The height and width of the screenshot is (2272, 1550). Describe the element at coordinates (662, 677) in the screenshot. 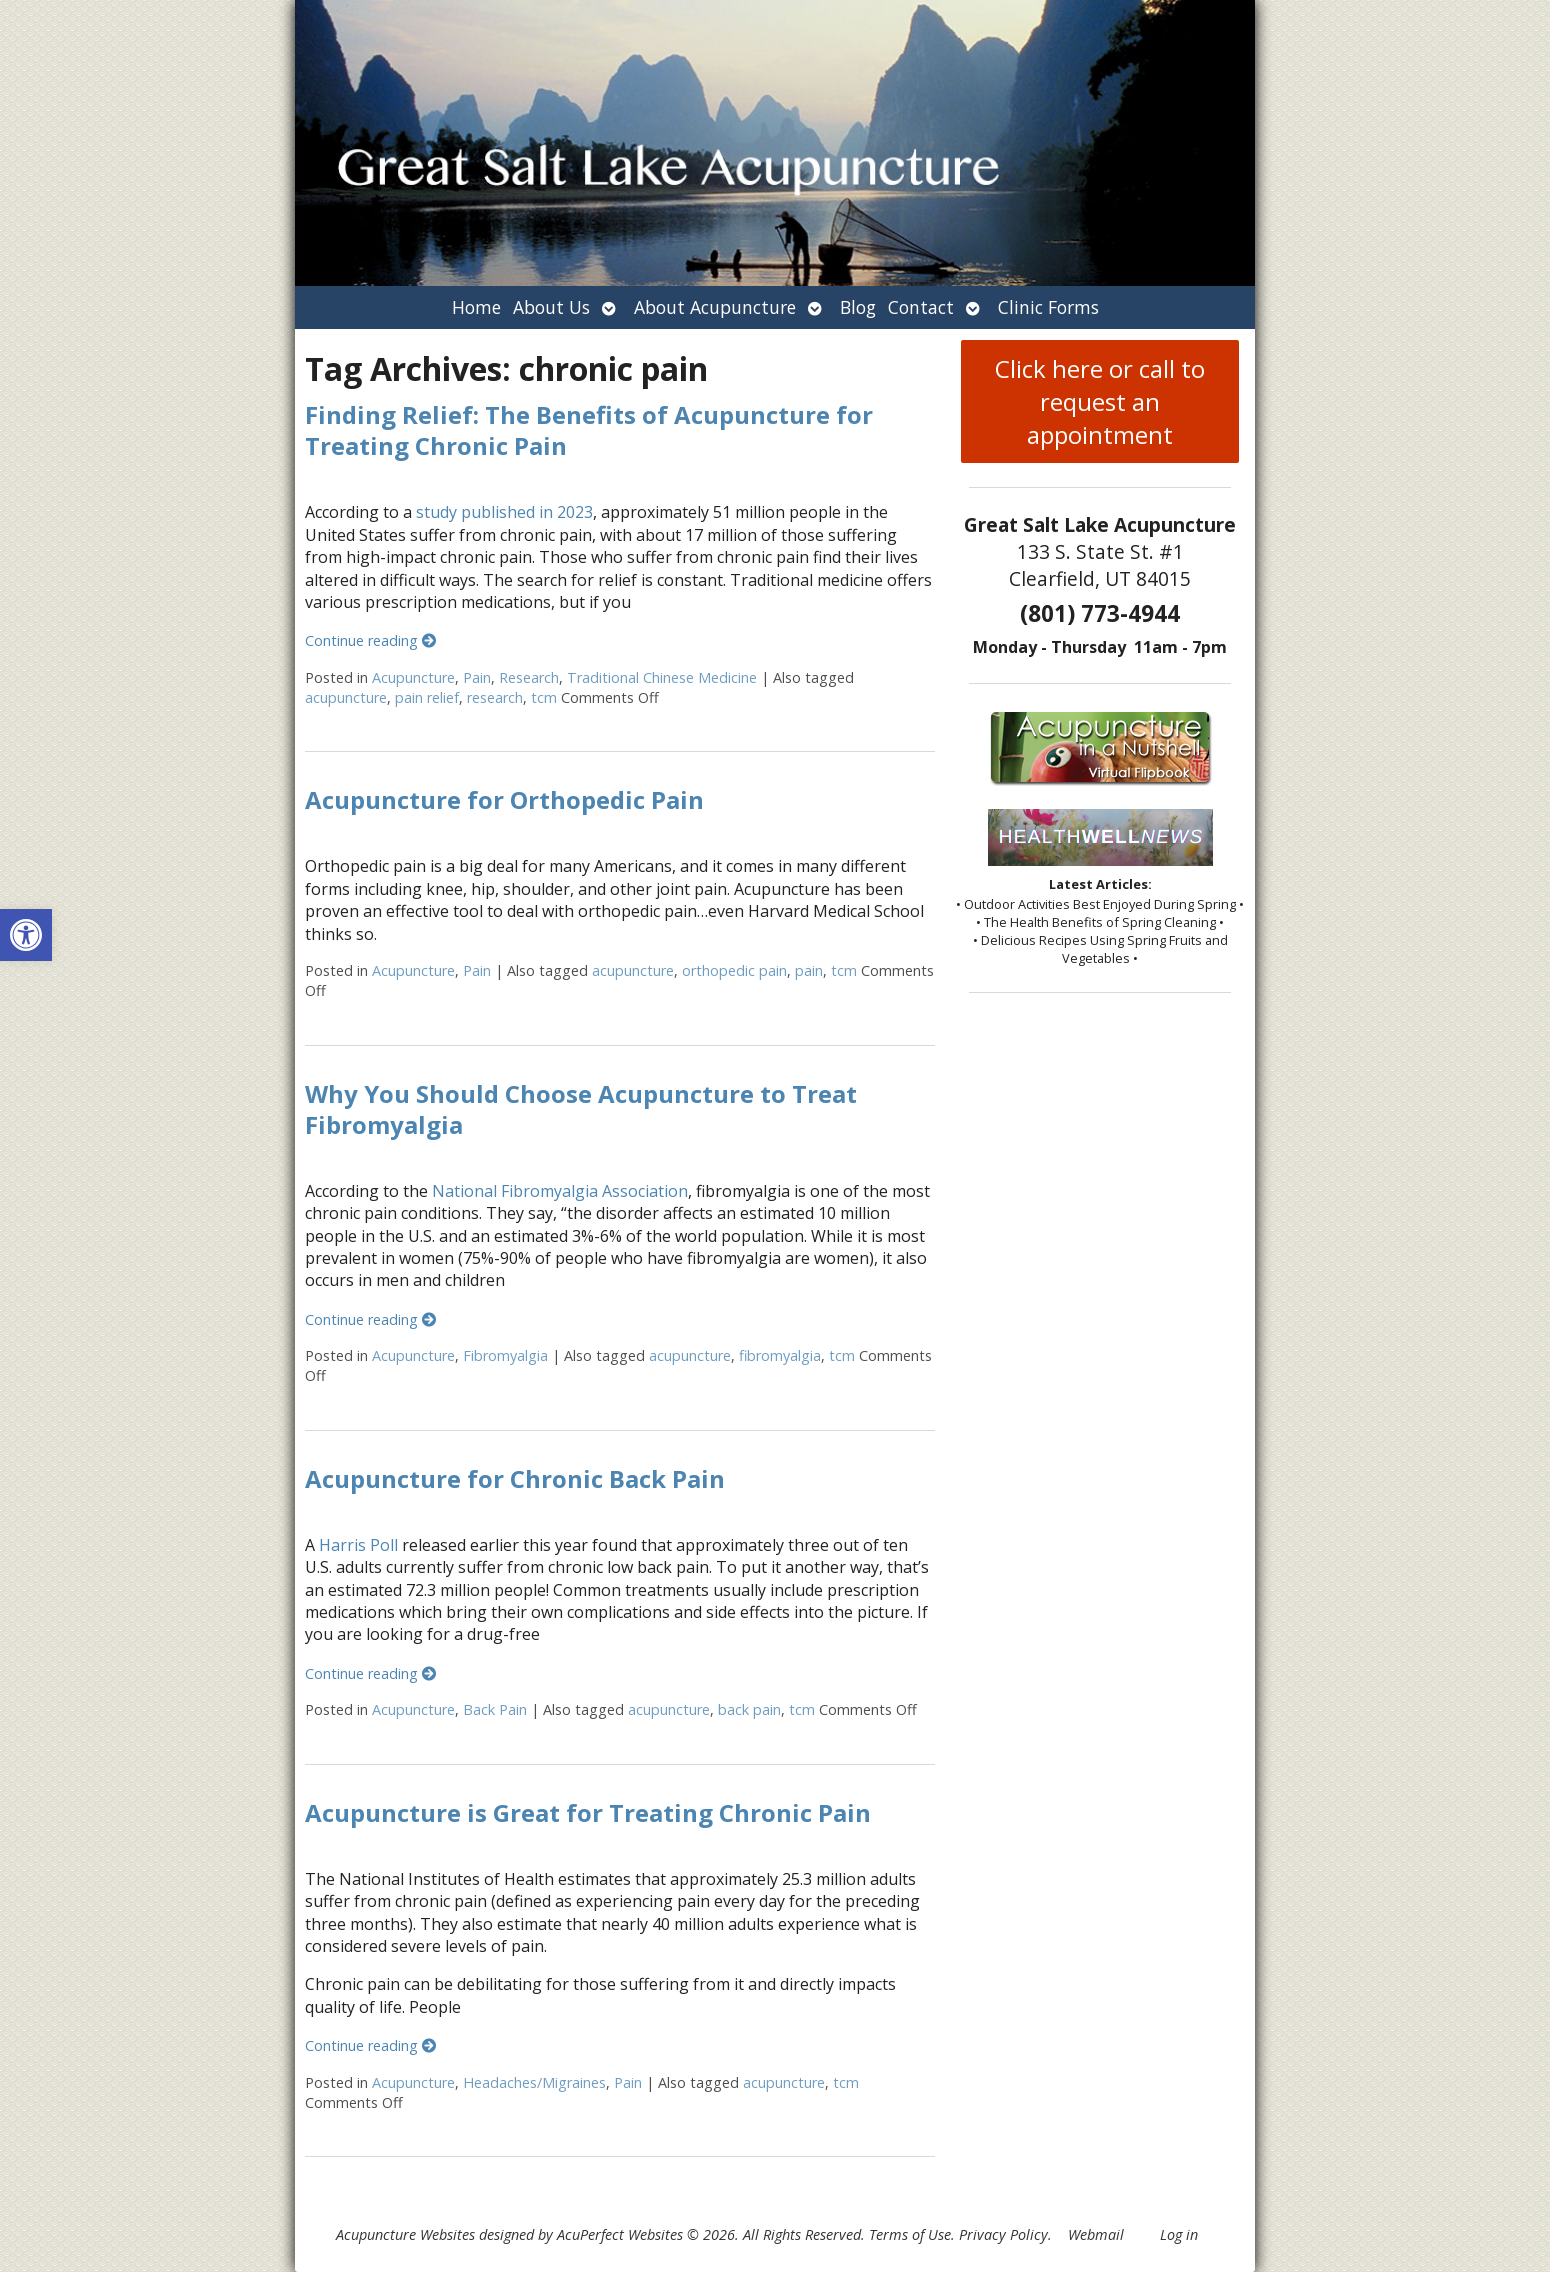

I see `Traditional Chinese Medicine` at that location.